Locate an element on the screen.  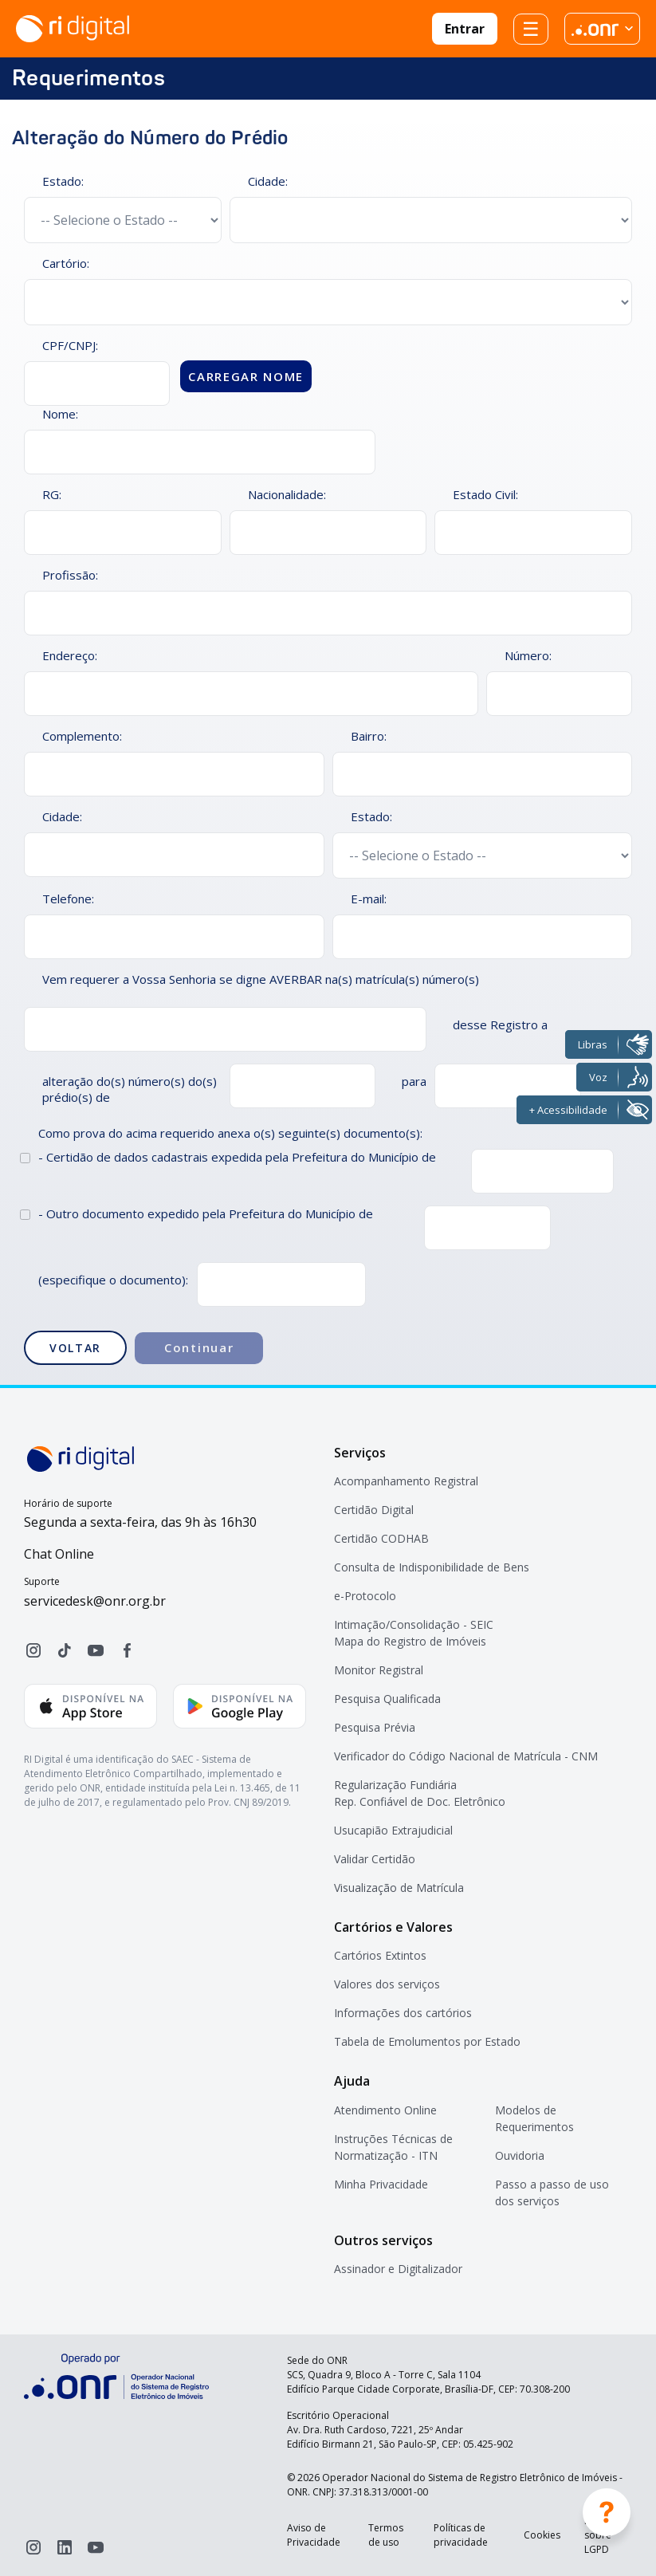
Estado: is located at coordinates (63, 181).